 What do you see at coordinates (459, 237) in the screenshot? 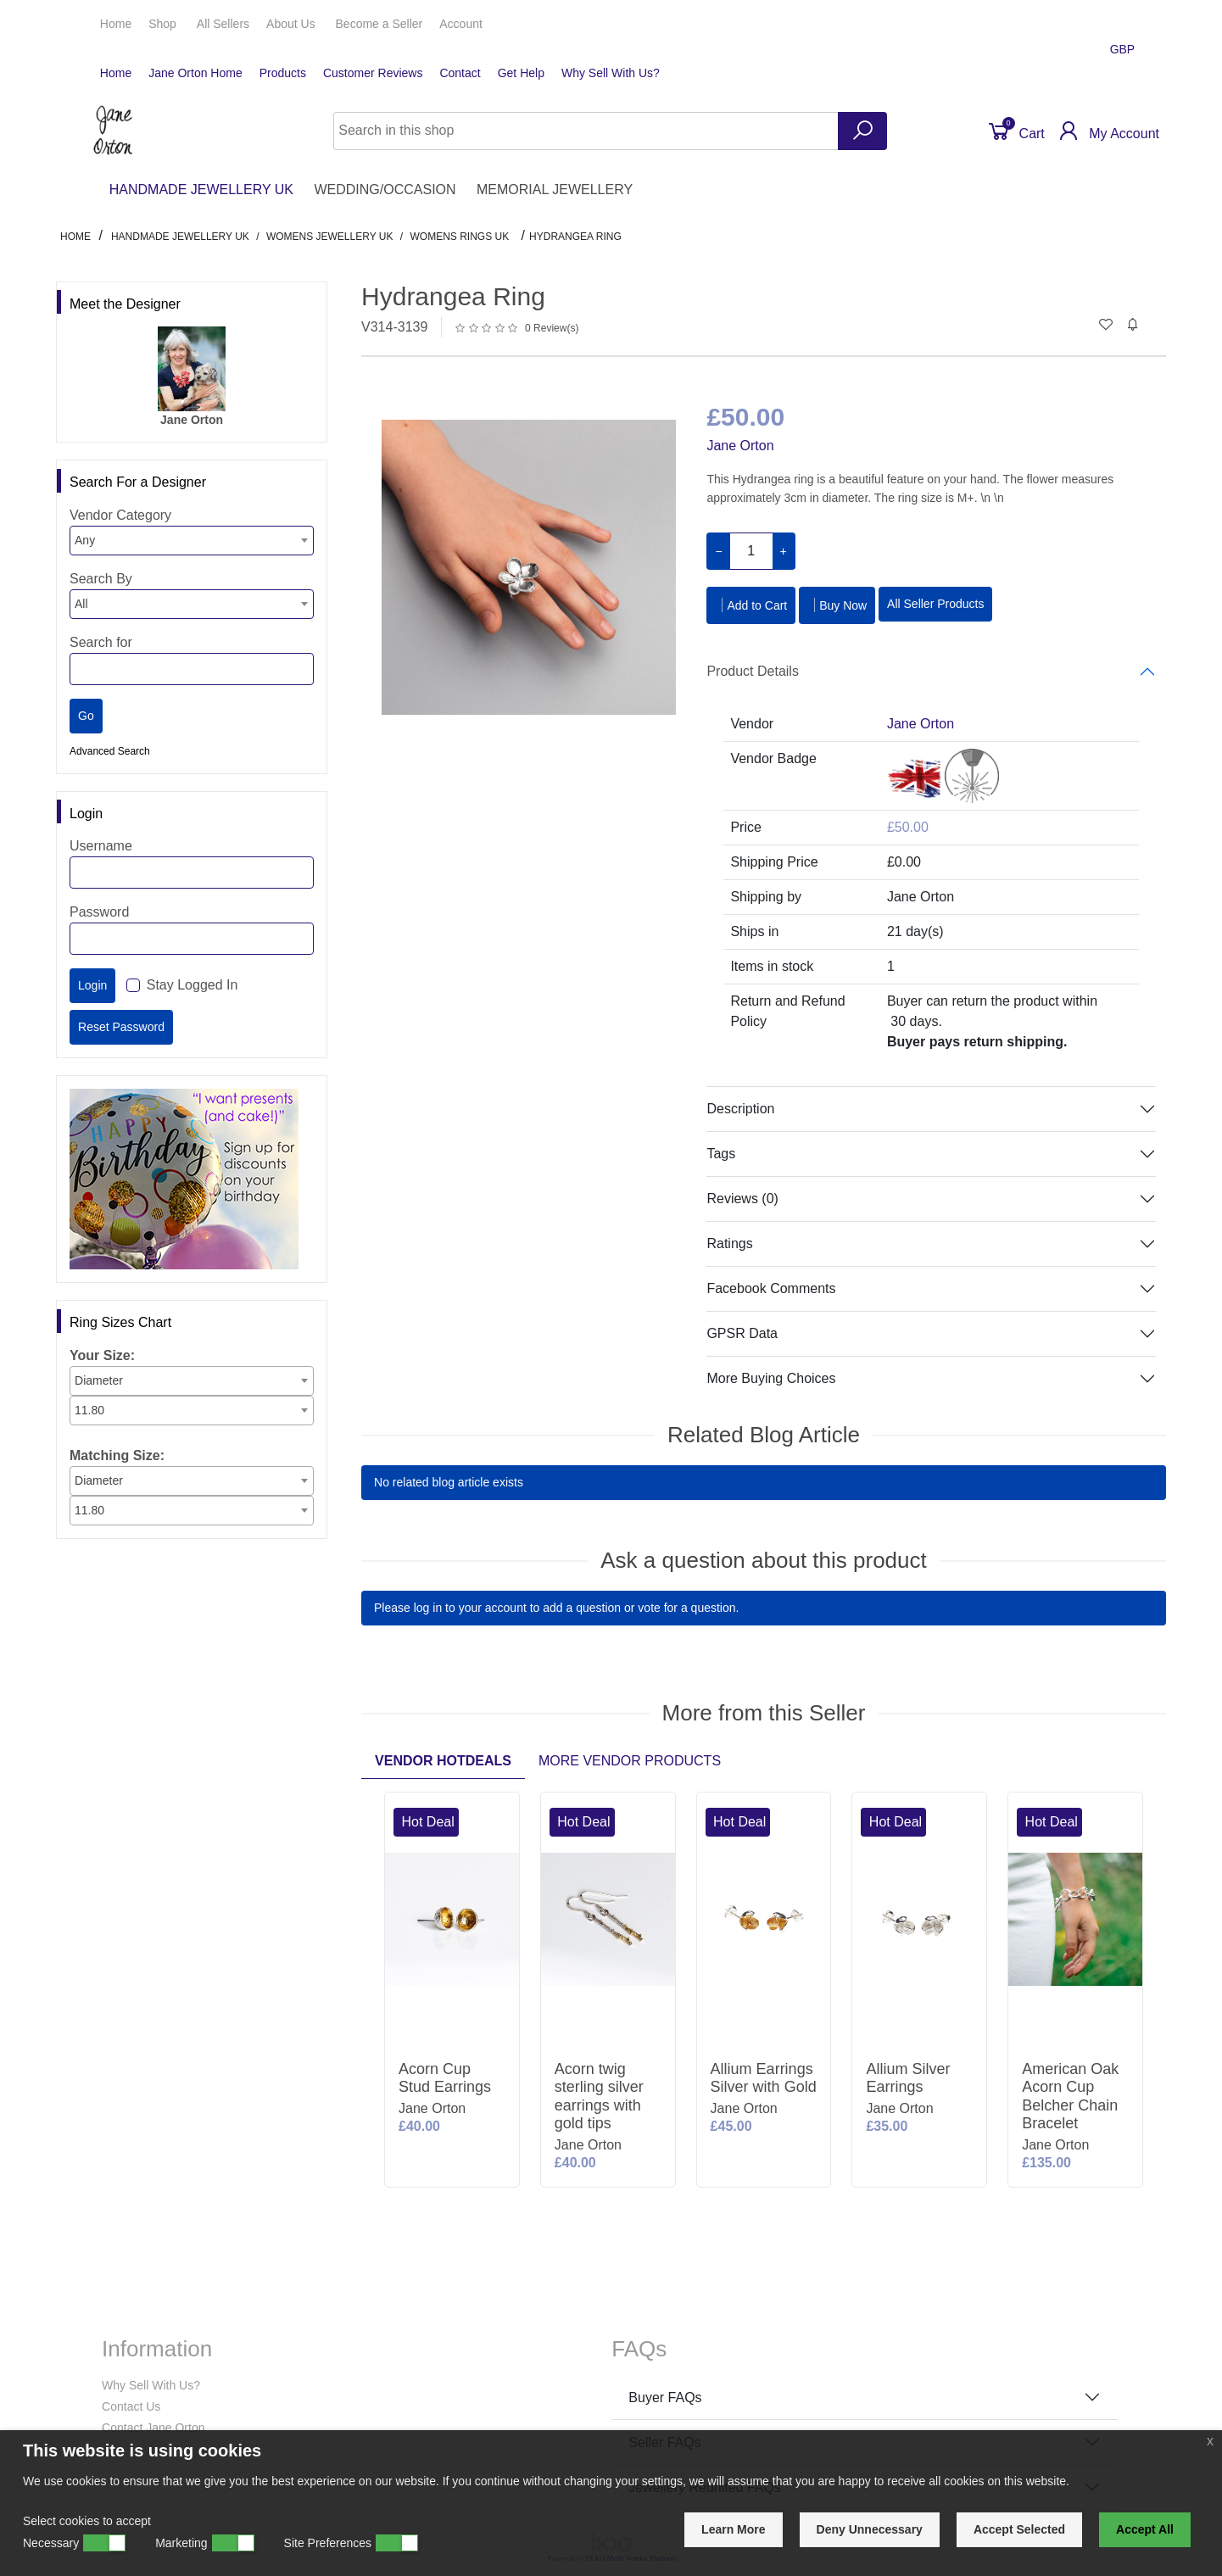
I see `Womens Rings UK` at bounding box center [459, 237].